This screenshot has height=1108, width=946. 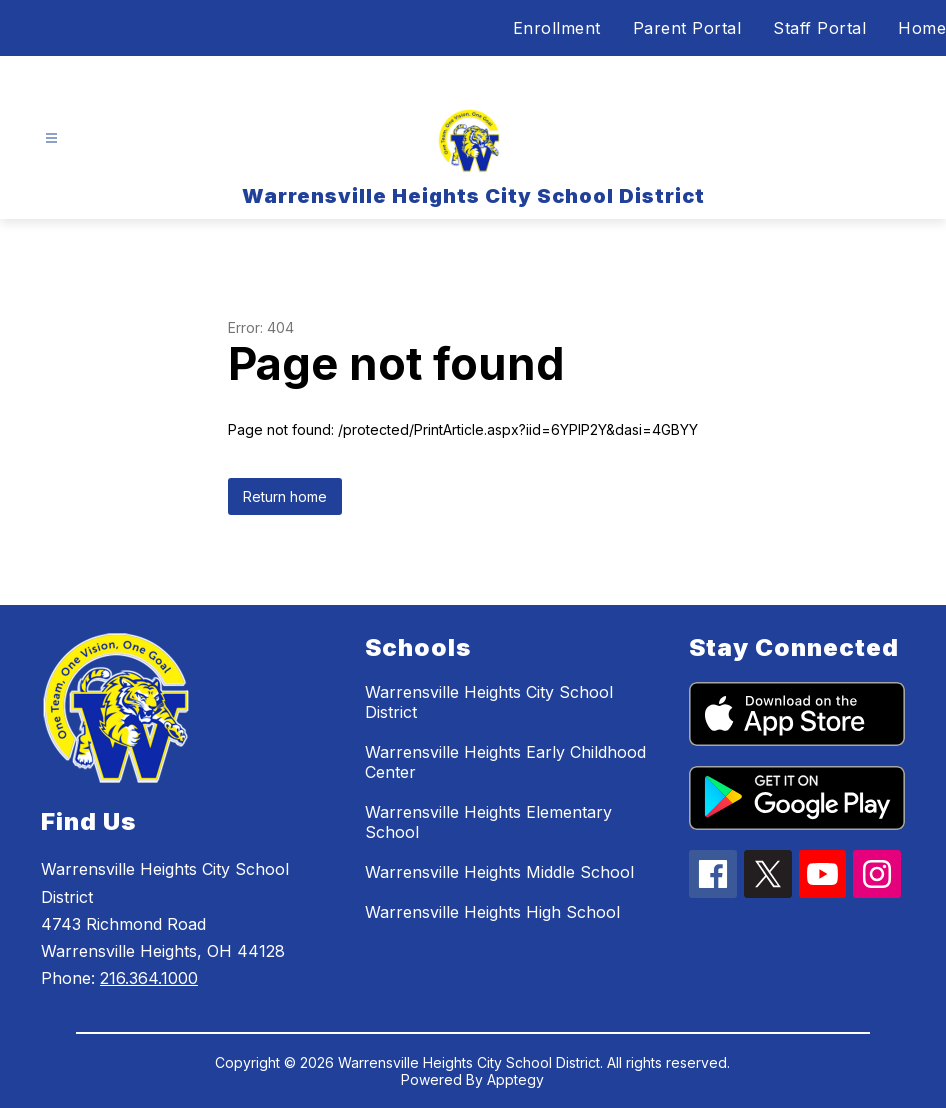 What do you see at coordinates (489, 702) in the screenshot?
I see `Warrensville Heights City School District` at bounding box center [489, 702].